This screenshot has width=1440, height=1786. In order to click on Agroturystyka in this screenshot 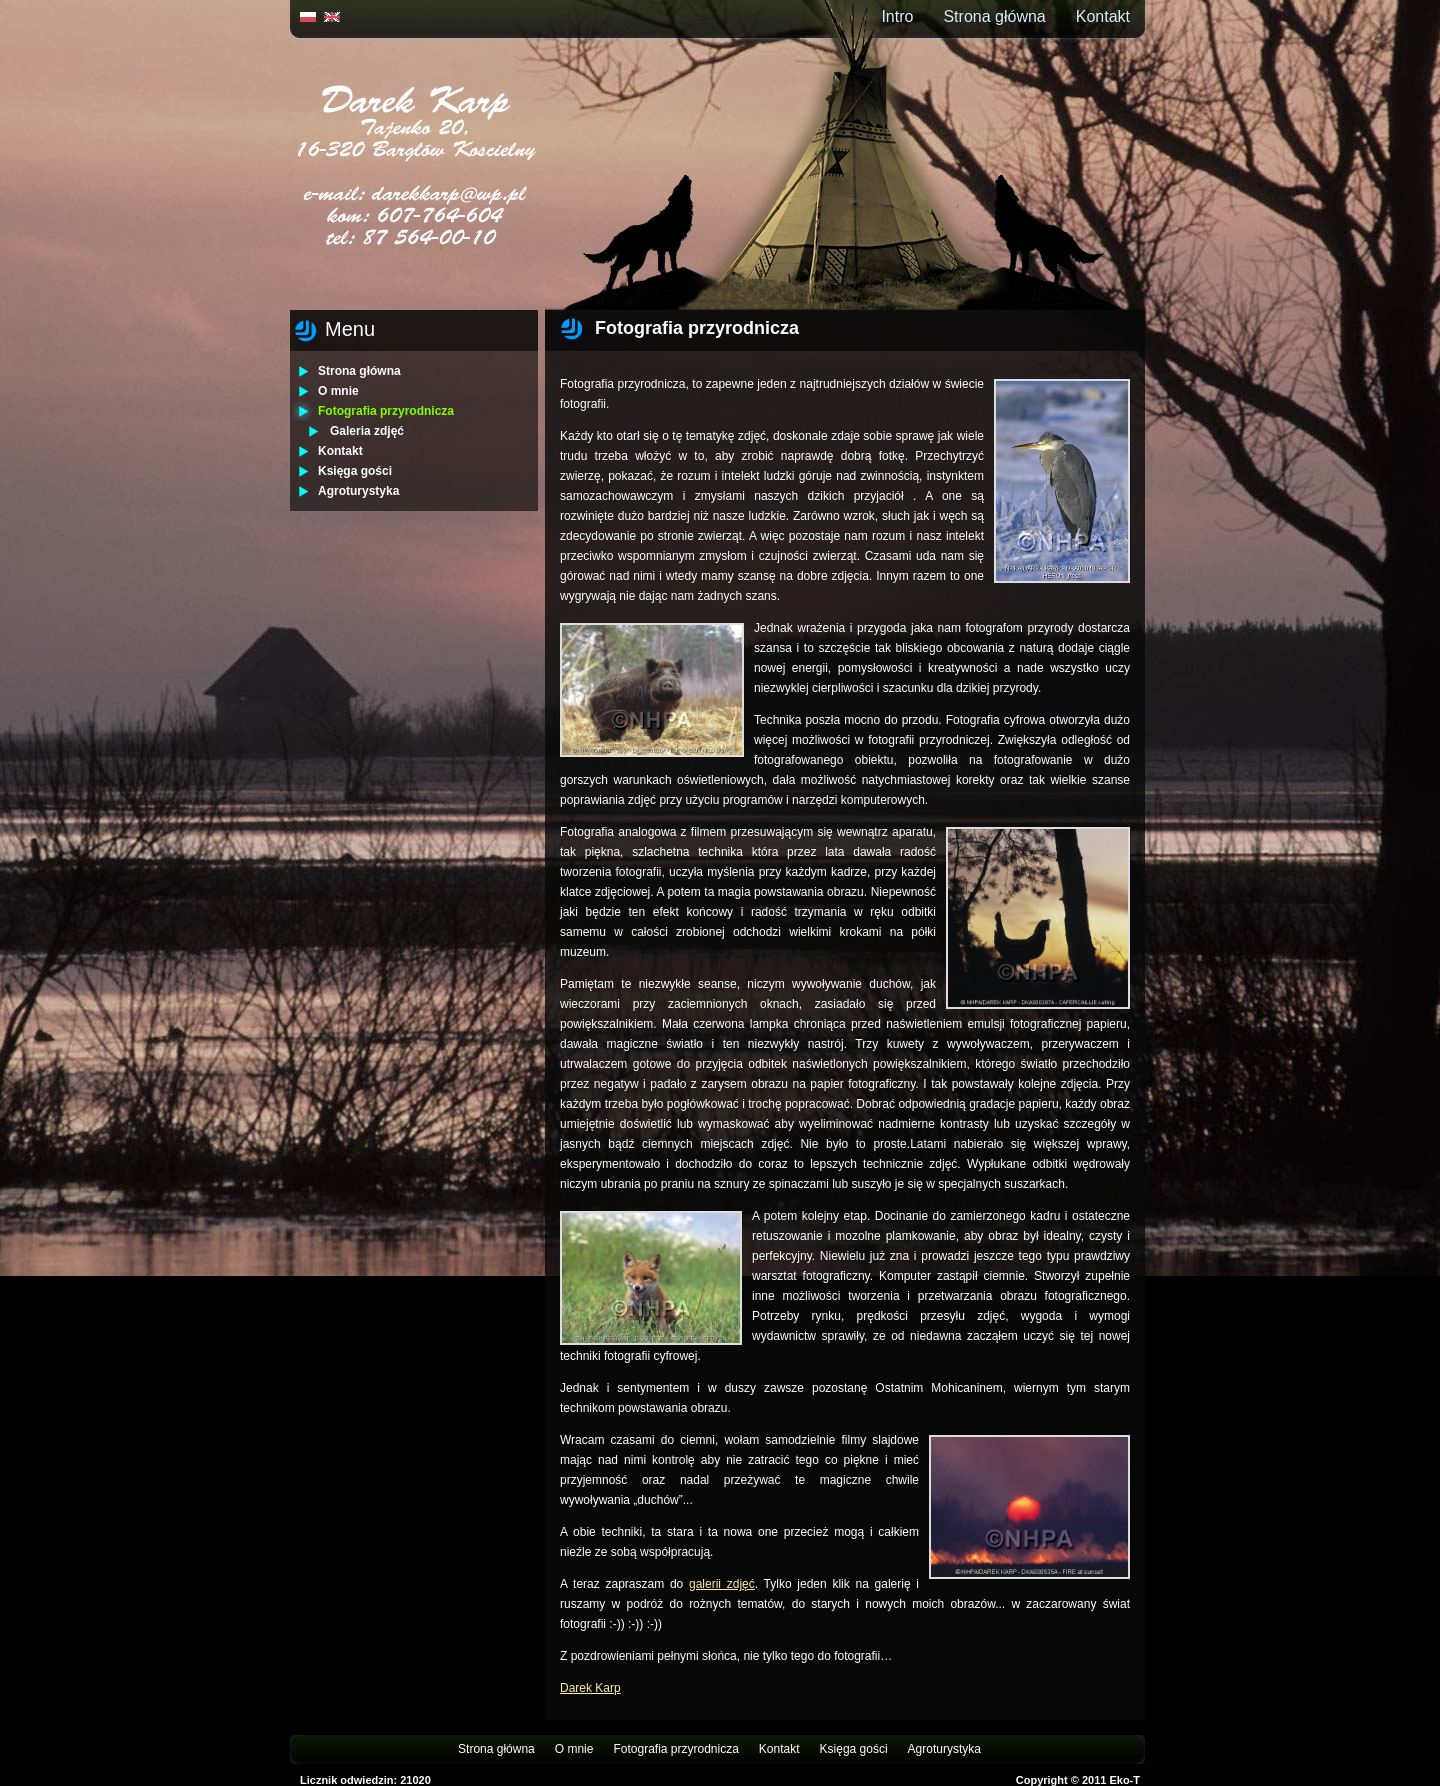, I will do `click(358, 491)`.